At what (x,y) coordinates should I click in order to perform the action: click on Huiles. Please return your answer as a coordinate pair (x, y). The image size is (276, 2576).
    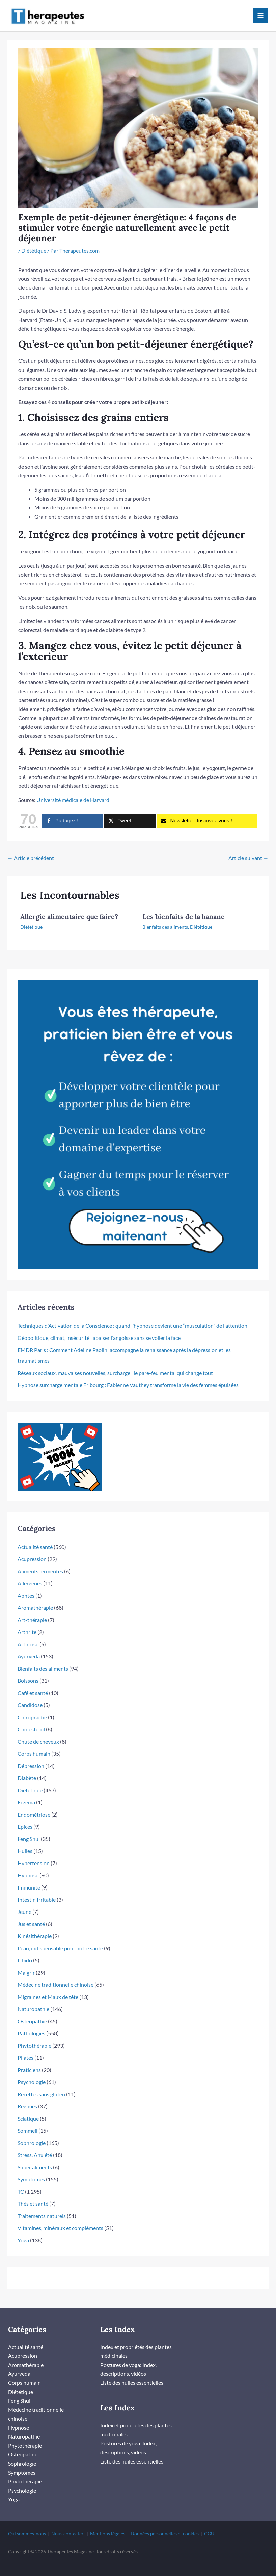
    Looking at the image, I should click on (25, 1842).